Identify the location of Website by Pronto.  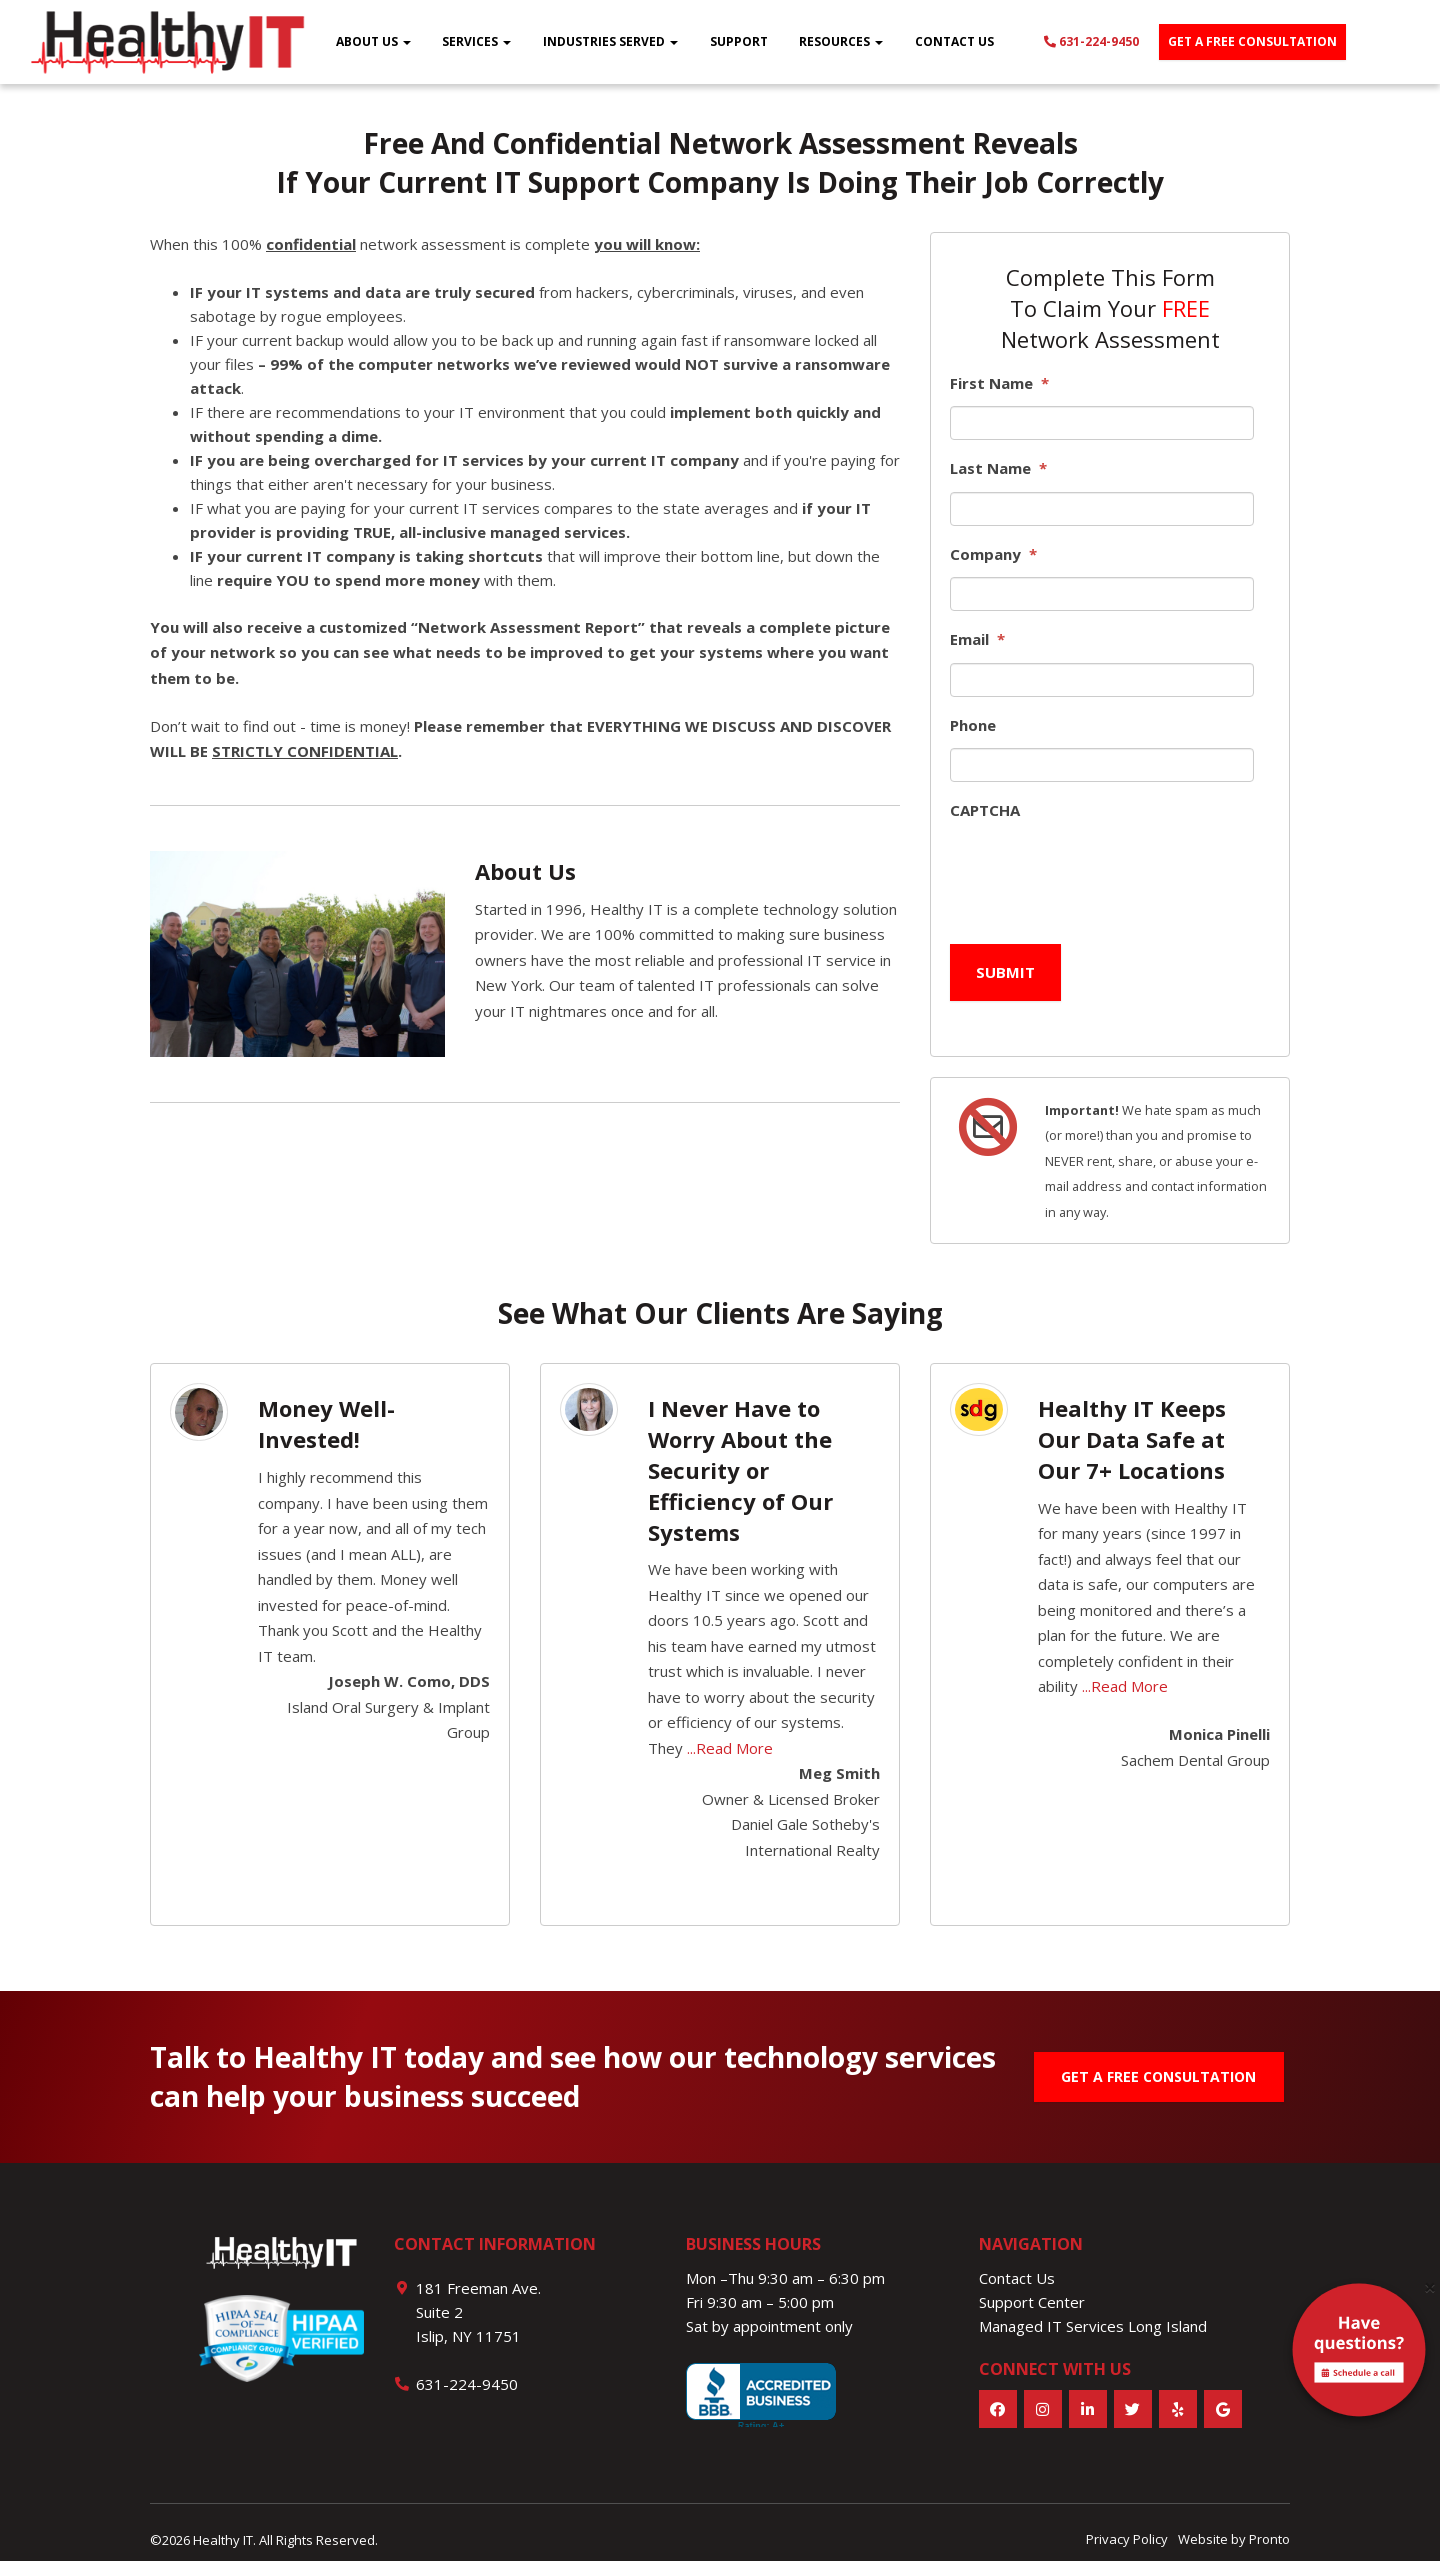
(1234, 2524).